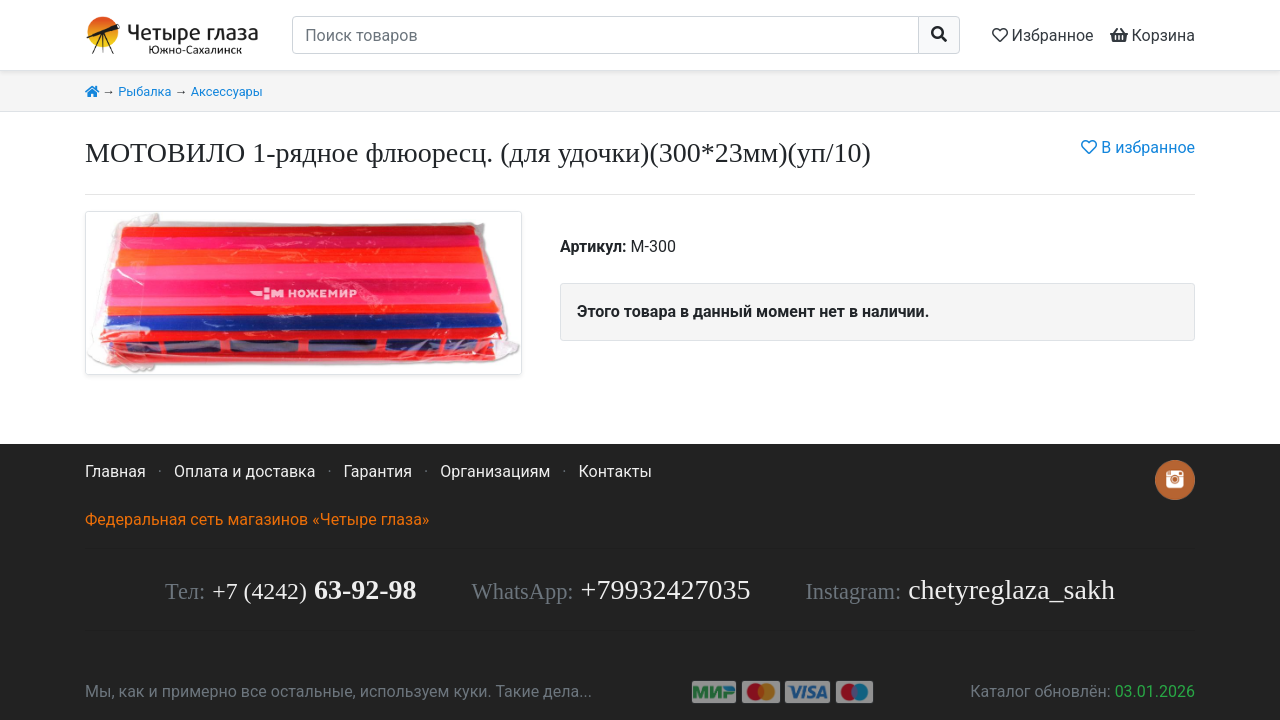 This screenshot has height=720, width=1280. What do you see at coordinates (244, 471) in the screenshot?
I see `Оплата и доставка` at bounding box center [244, 471].